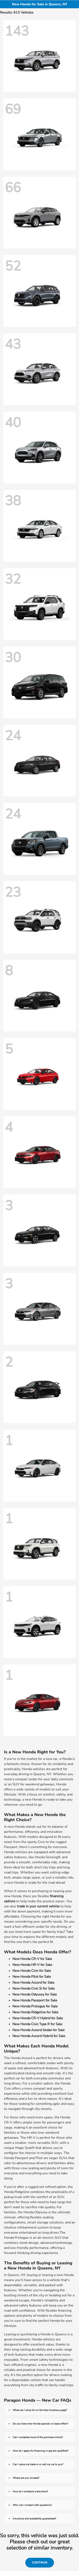 This screenshot has width=79, height=2576. I want to click on How do I schedule a test drive?, so click(30, 2491).